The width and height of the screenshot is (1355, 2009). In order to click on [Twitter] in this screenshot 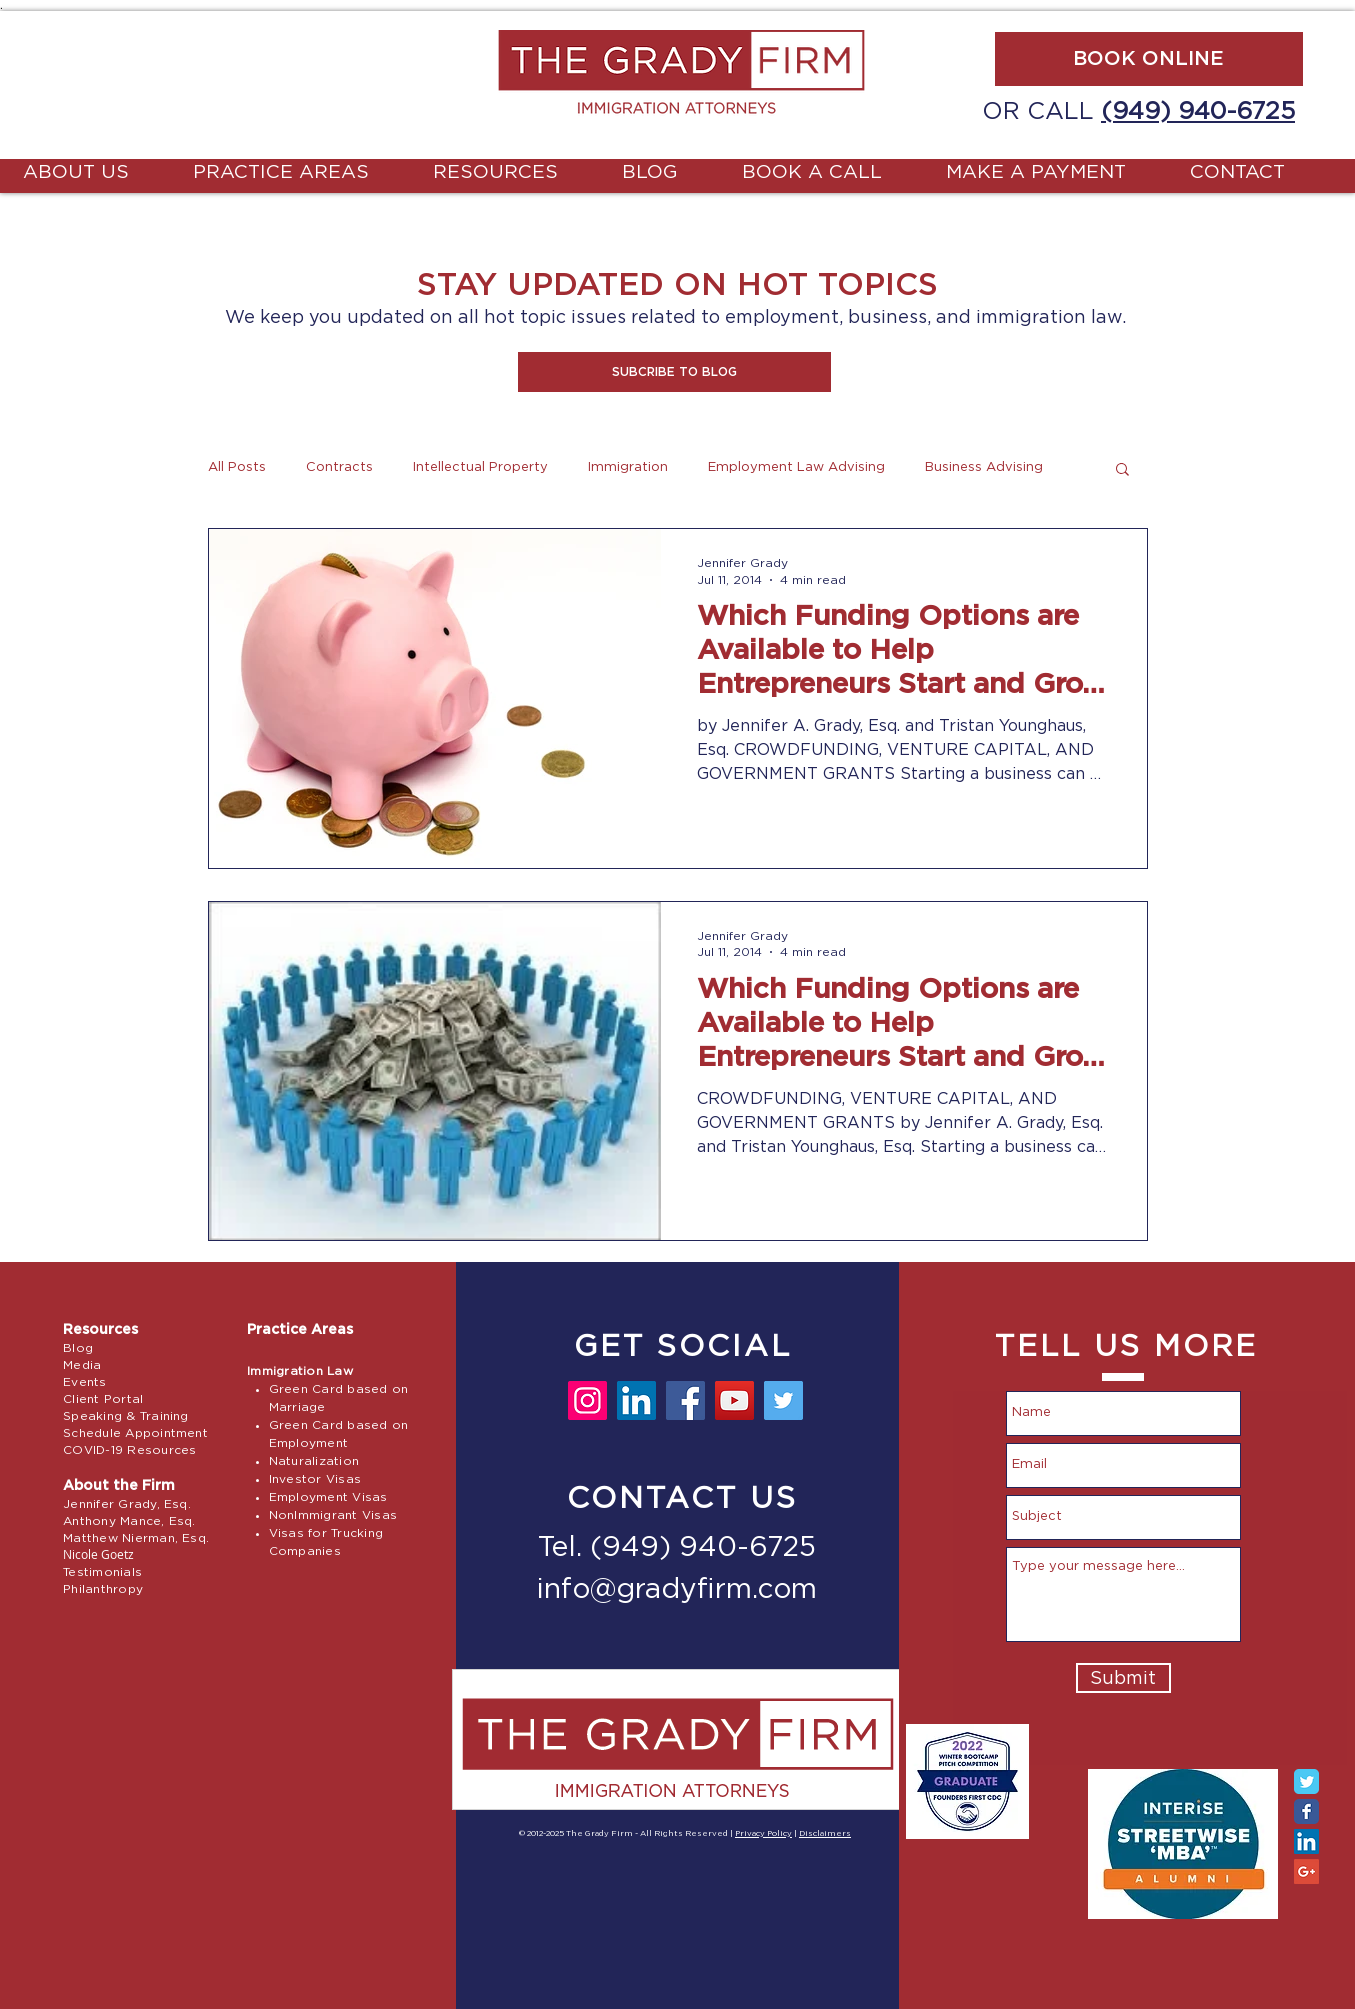, I will do `click(783, 1400)`.